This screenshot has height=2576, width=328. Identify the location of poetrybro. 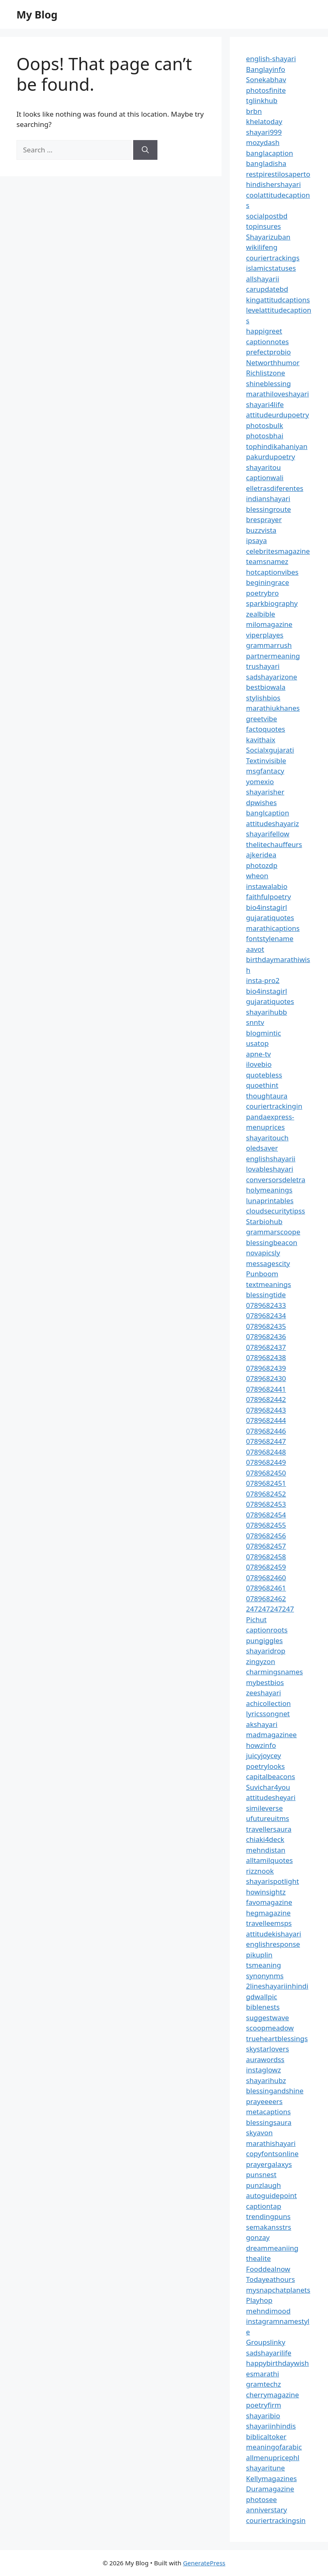
(262, 593).